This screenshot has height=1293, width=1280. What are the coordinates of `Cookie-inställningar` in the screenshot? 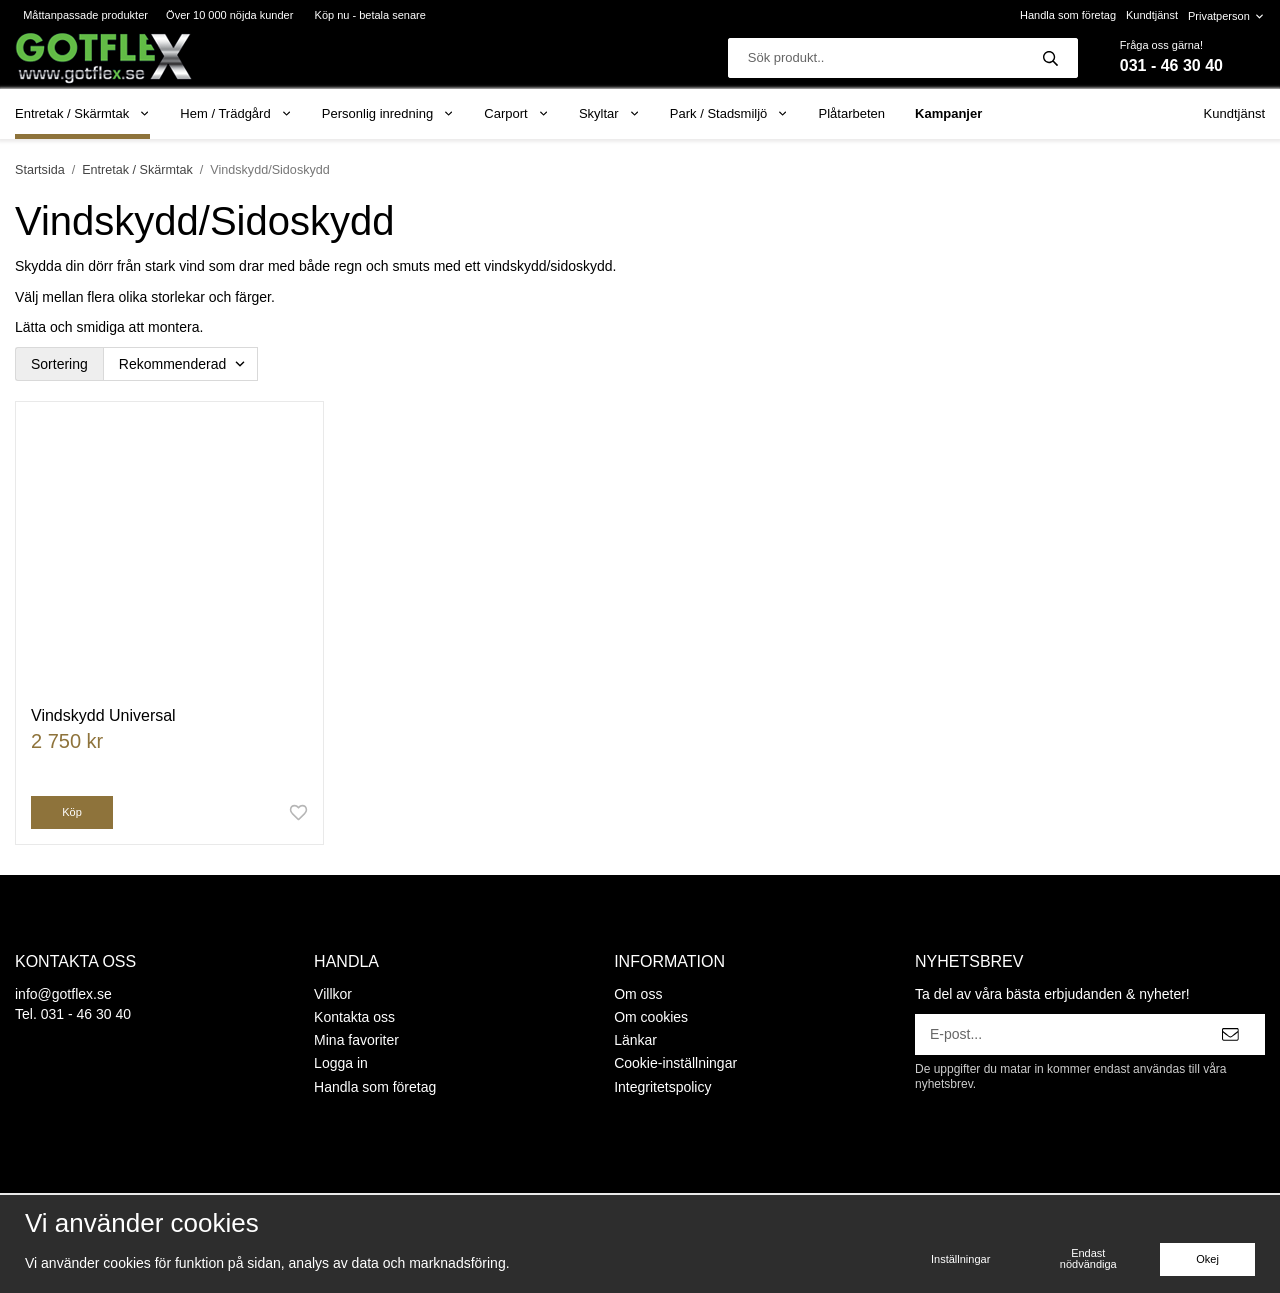 It's located at (675, 1063).